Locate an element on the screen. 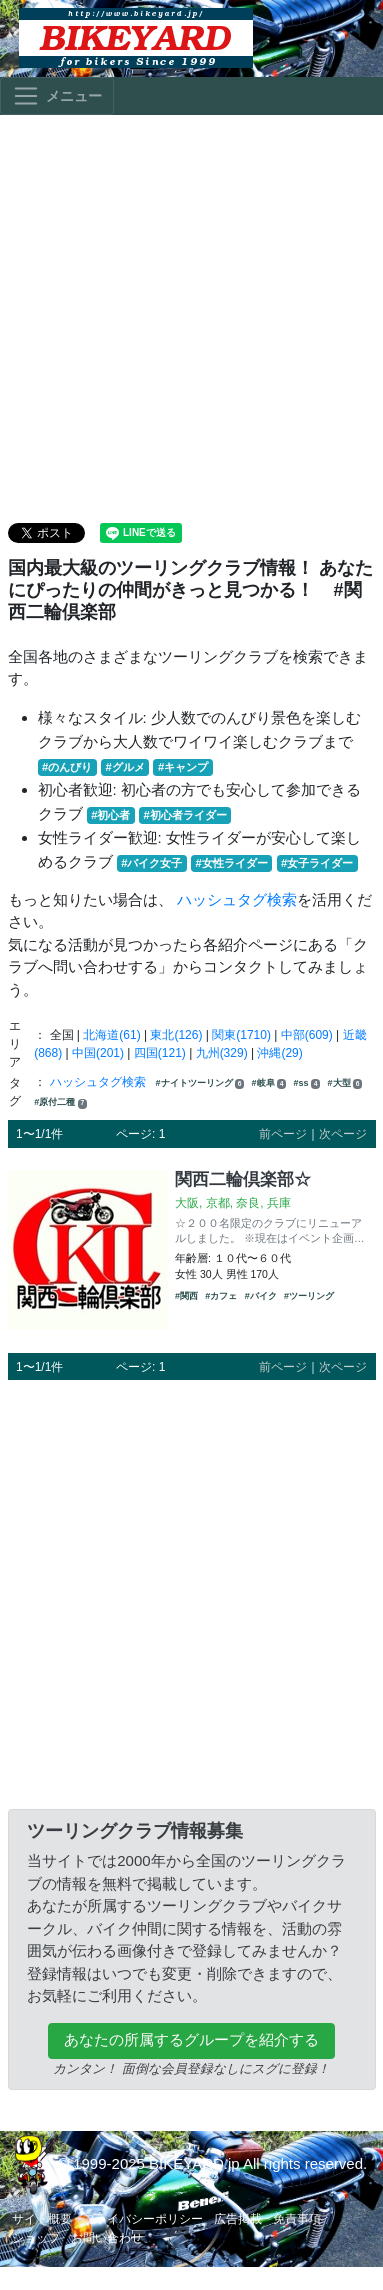  関西二輪倶楽部☆ is located at coordinates (243, 1179).